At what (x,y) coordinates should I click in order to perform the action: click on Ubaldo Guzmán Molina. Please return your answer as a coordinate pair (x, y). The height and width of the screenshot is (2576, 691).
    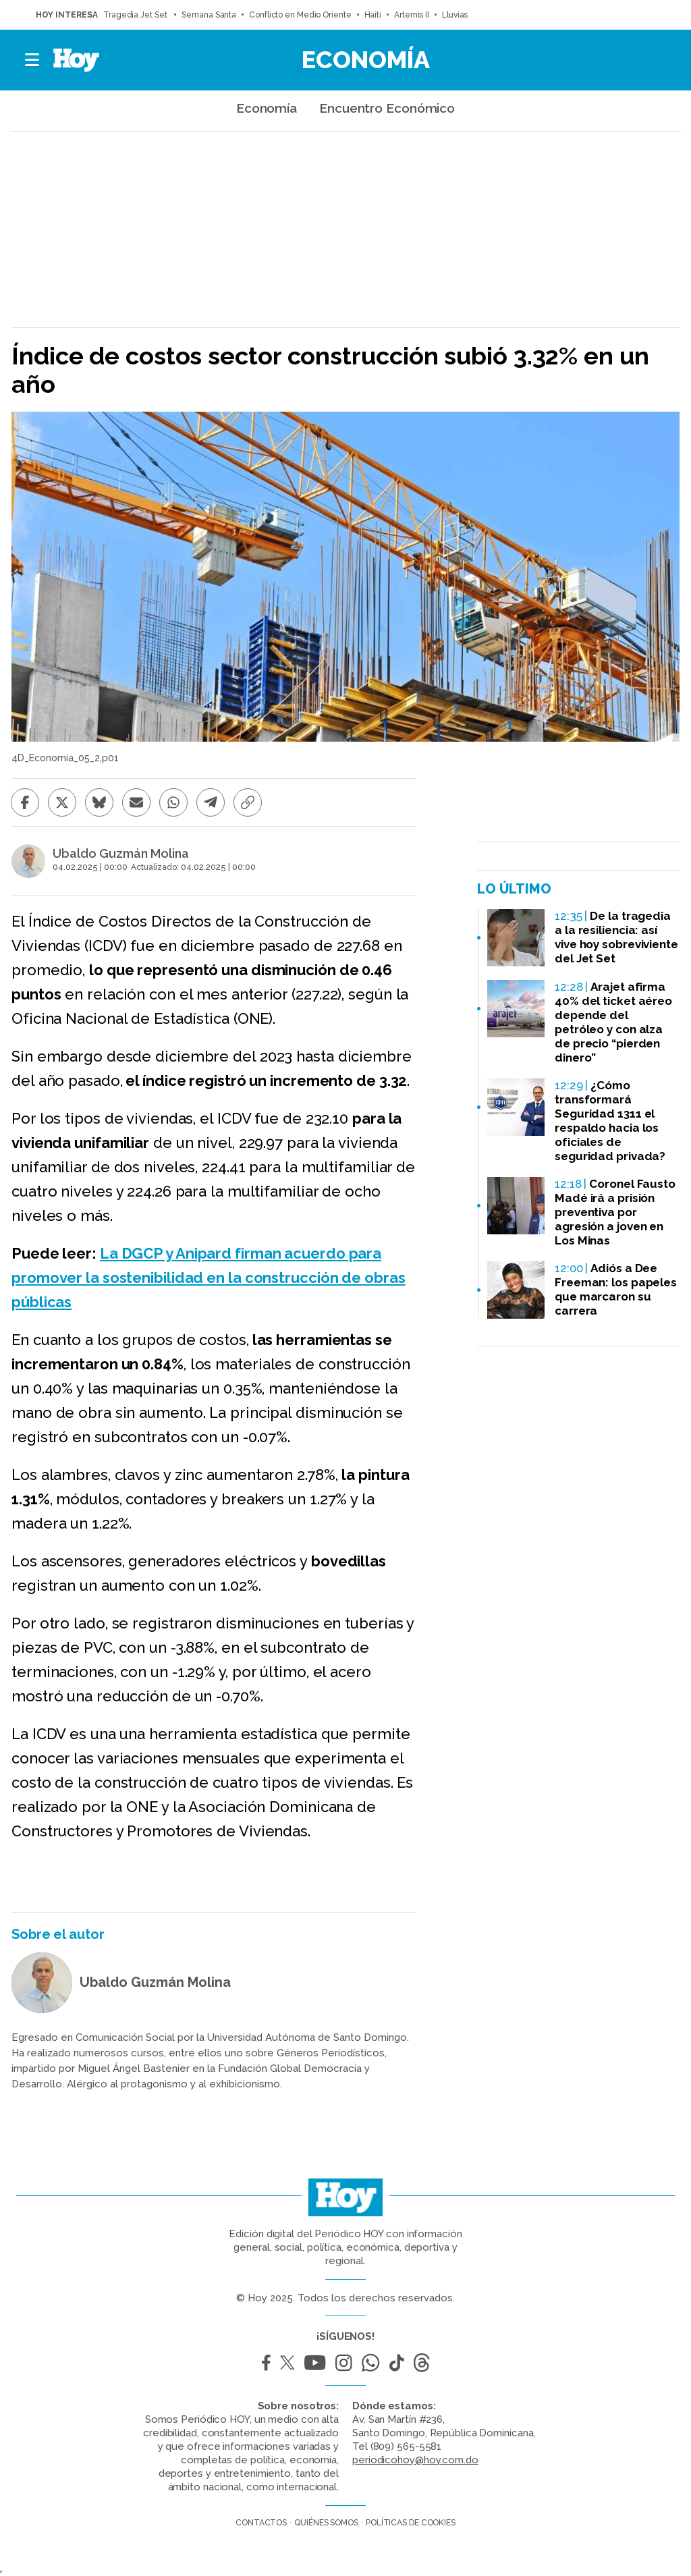
    Looking at the image, I should click on (121, 853).